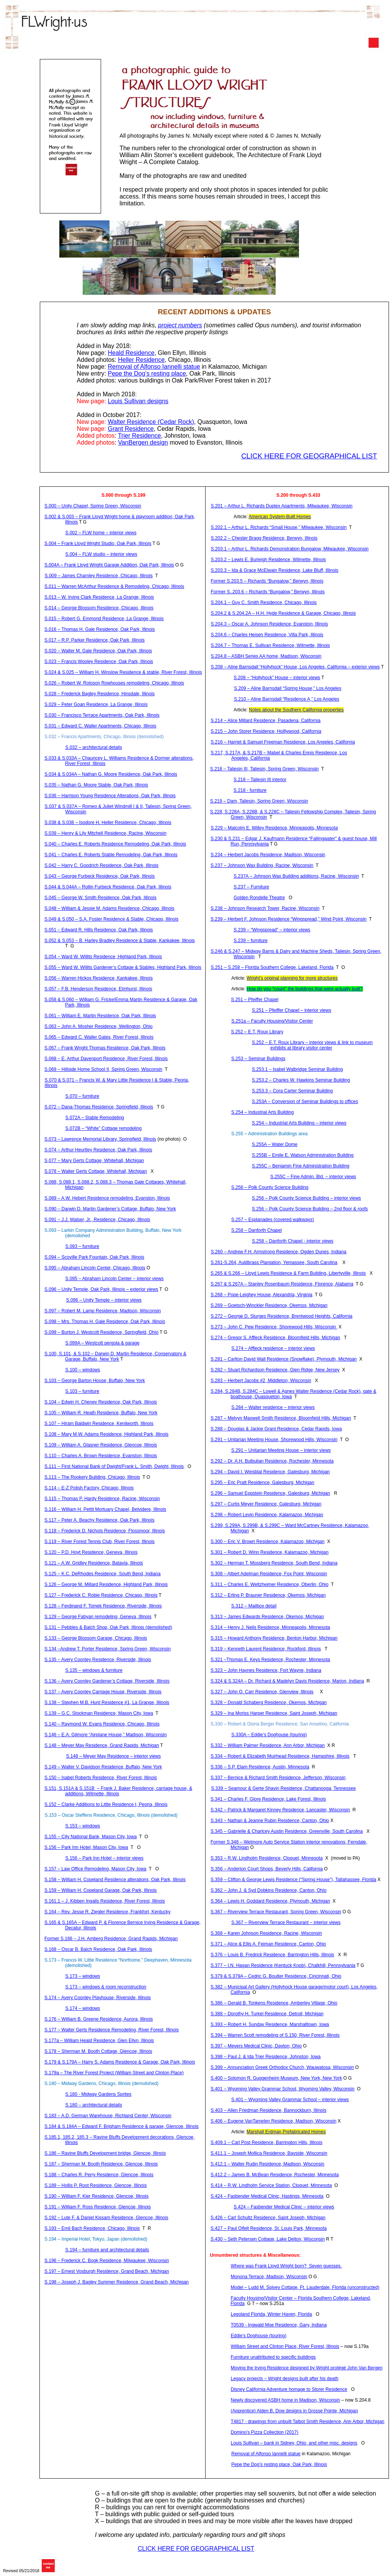  Describe the element at coordinates (101, 532) in the screenshot. I see `S.002 – FLW home – interior views` at that location.